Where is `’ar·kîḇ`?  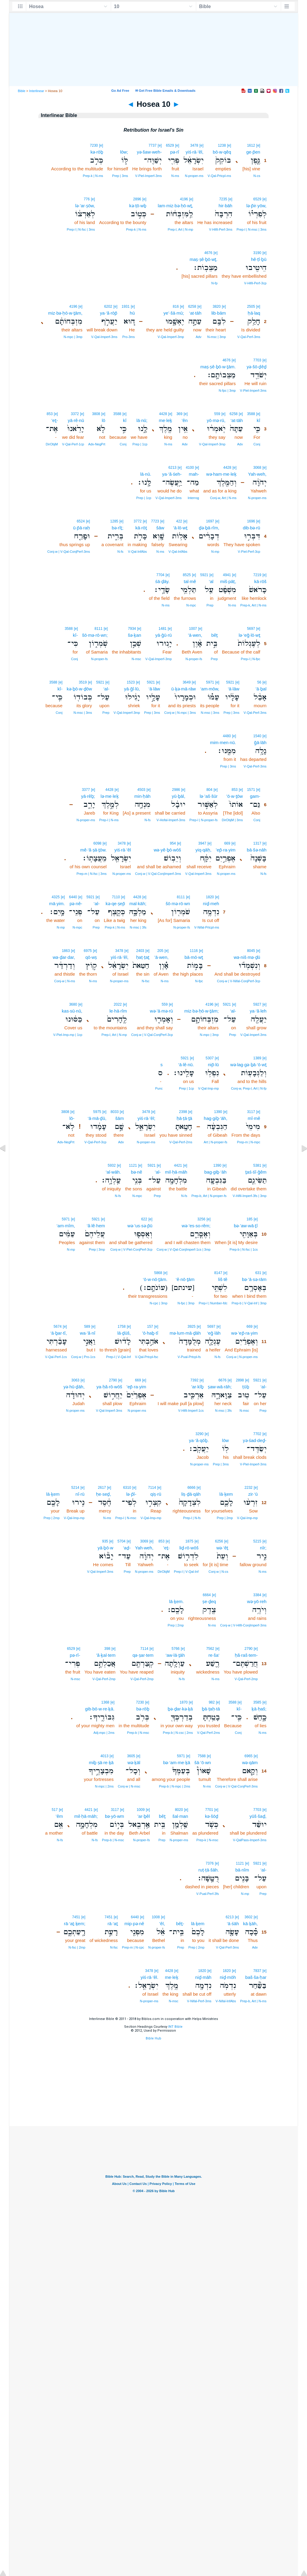 ’ar·kîḇ is located at coordinates (197, 1386).